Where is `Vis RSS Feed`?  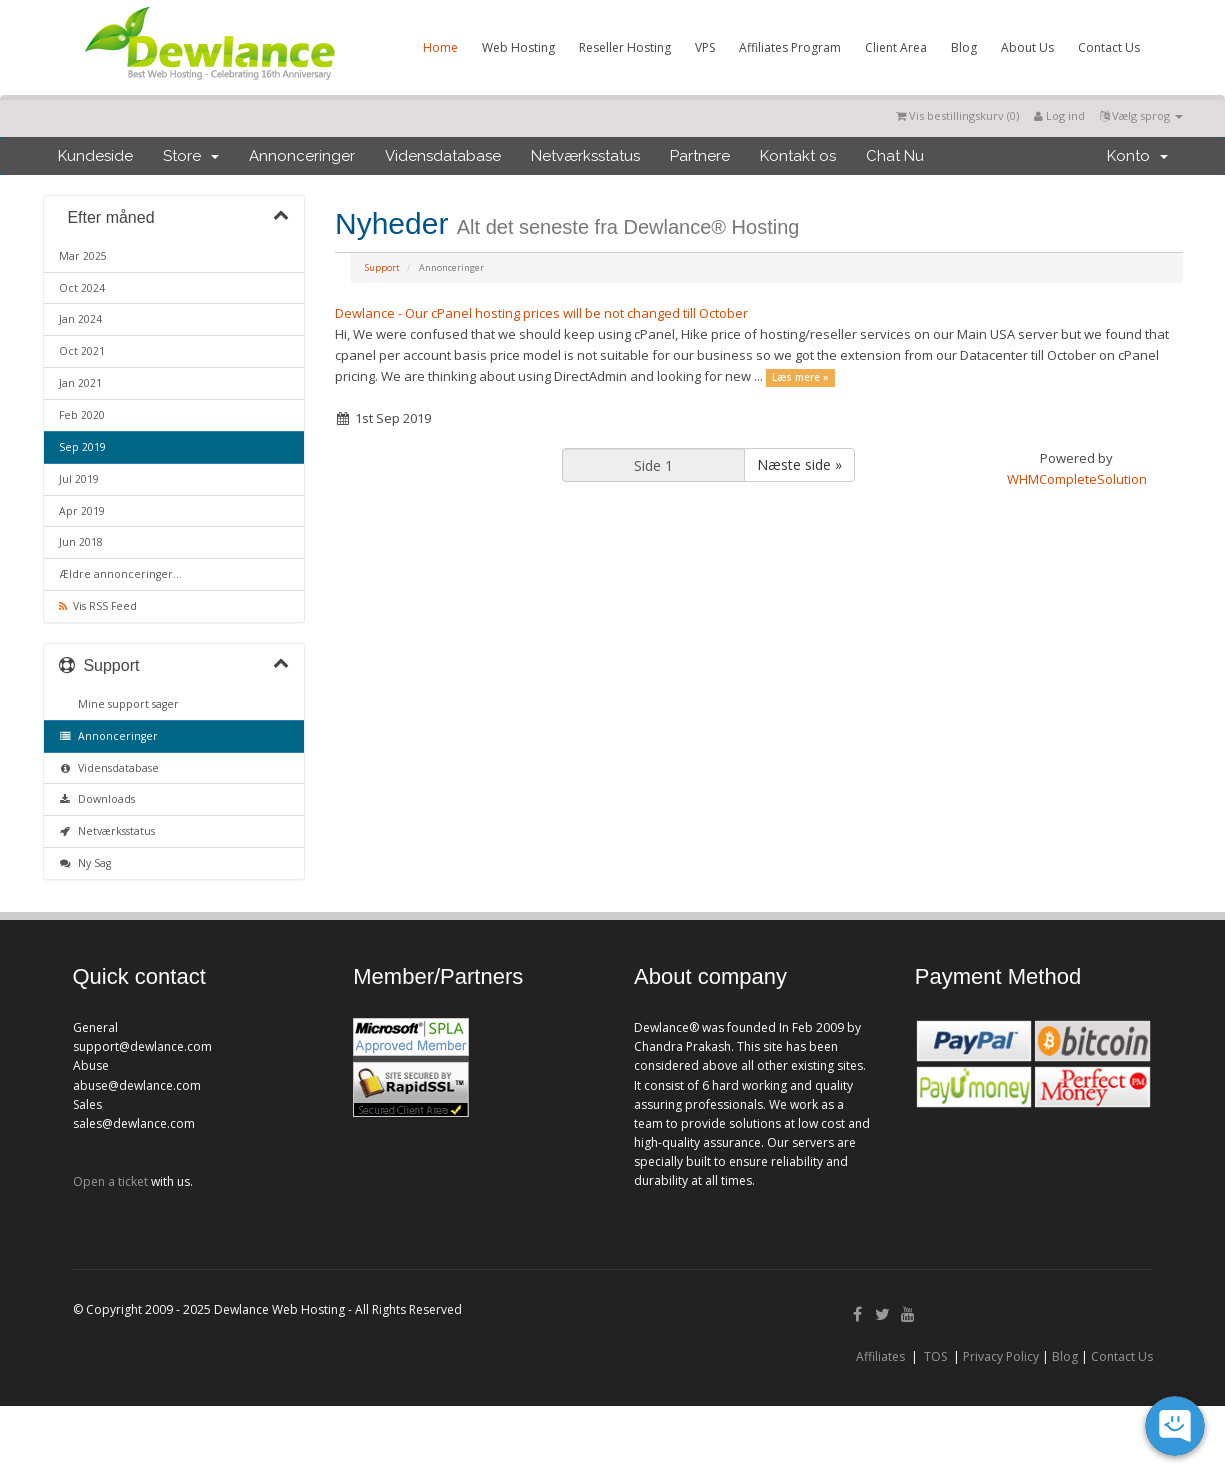
Vis RSS Feed is located at coordinates (98, 606).